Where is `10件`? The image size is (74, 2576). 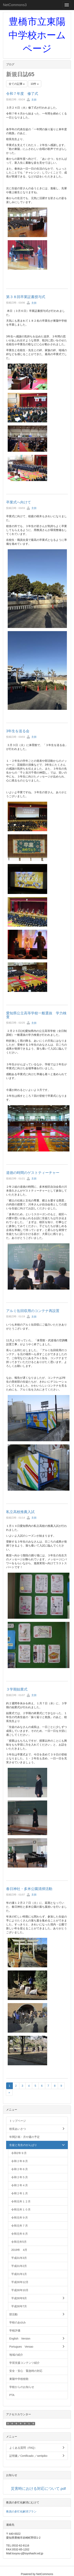 10件 is located at coordinates (35, 83).